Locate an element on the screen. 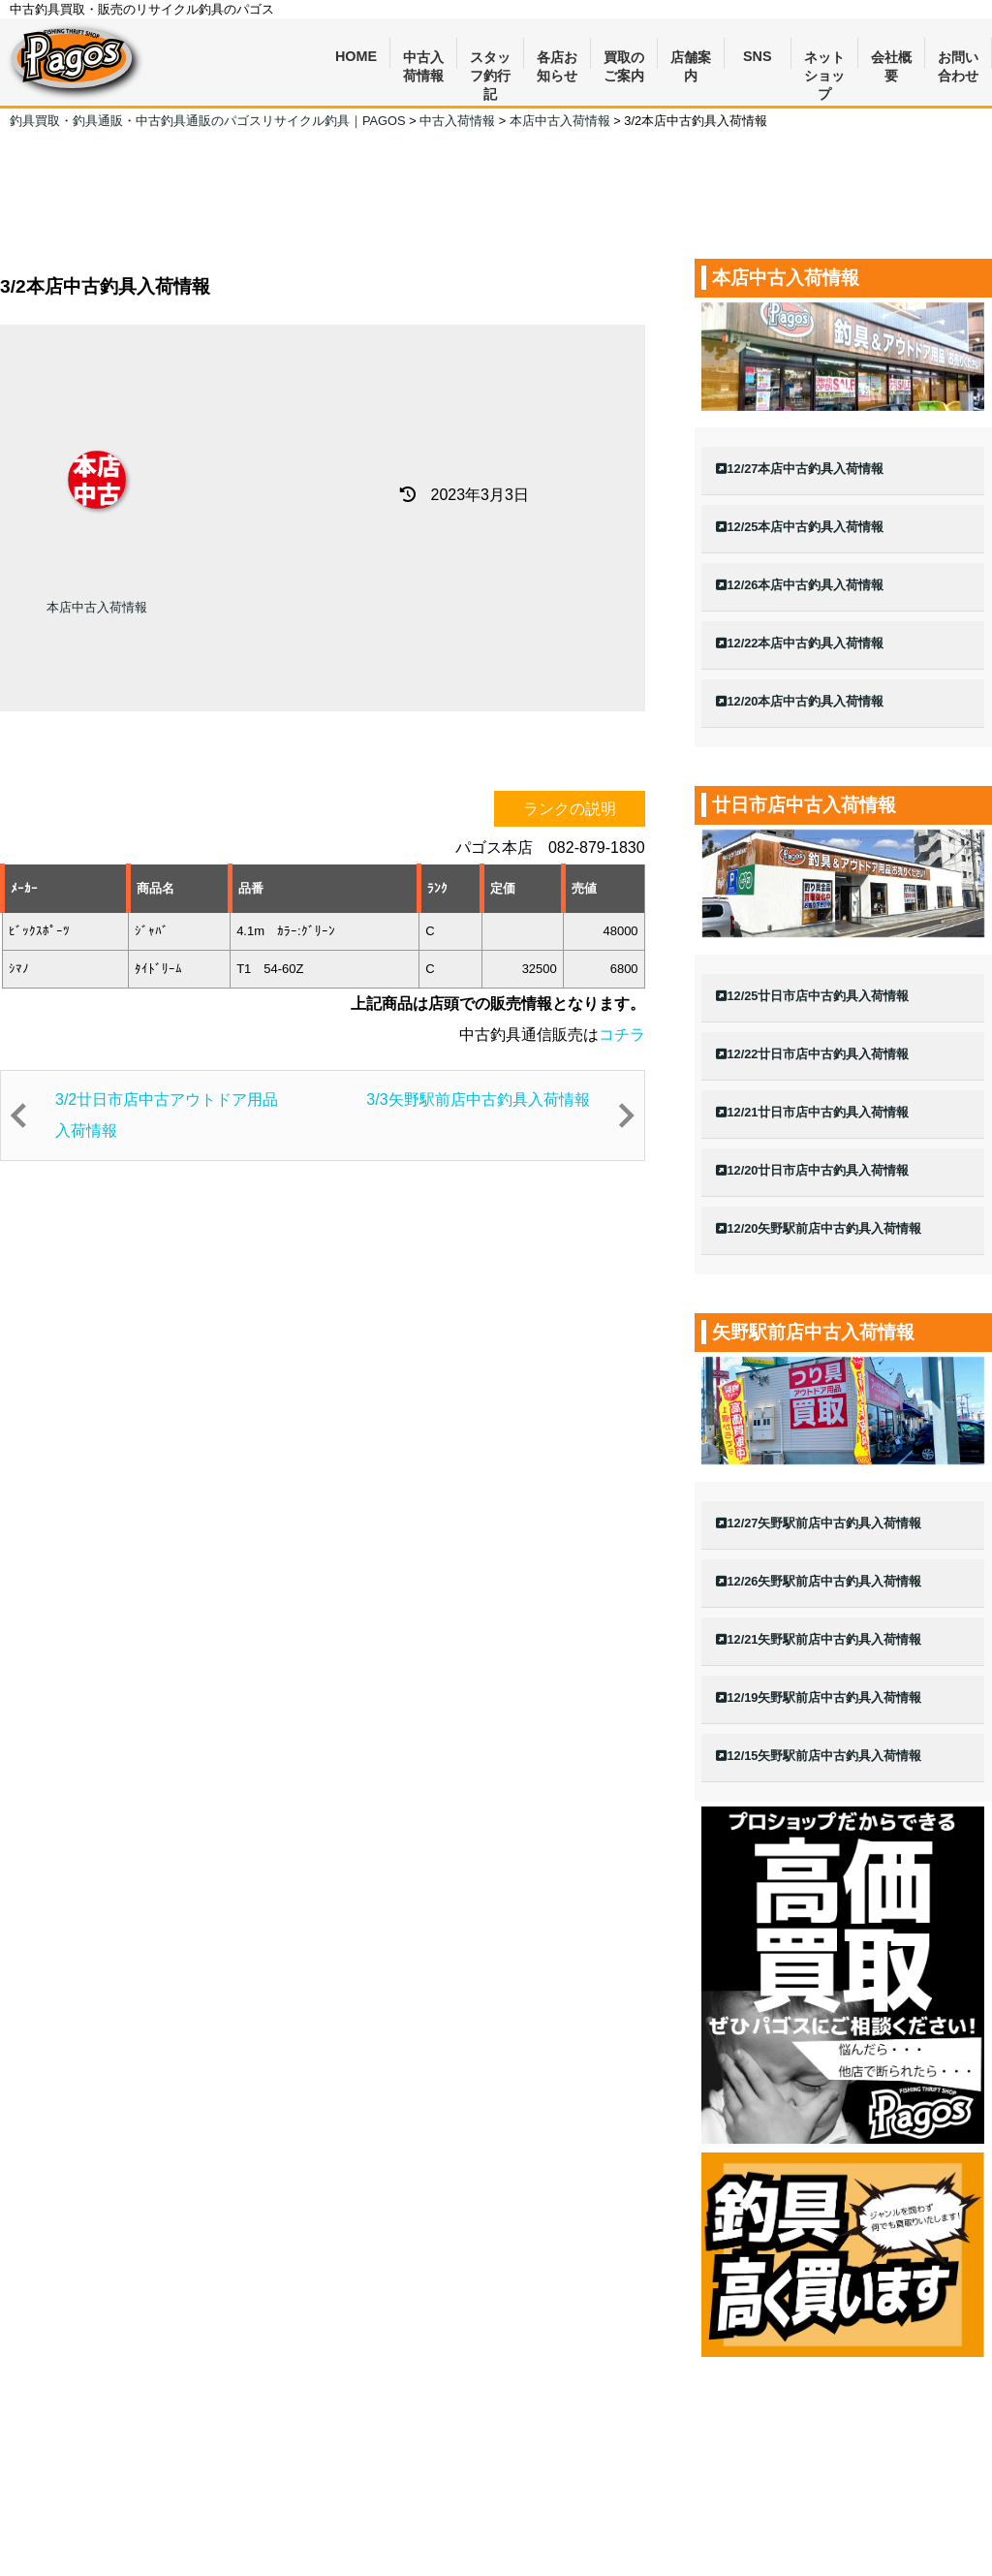  店舗案内 is located at coordinates (690, 59).